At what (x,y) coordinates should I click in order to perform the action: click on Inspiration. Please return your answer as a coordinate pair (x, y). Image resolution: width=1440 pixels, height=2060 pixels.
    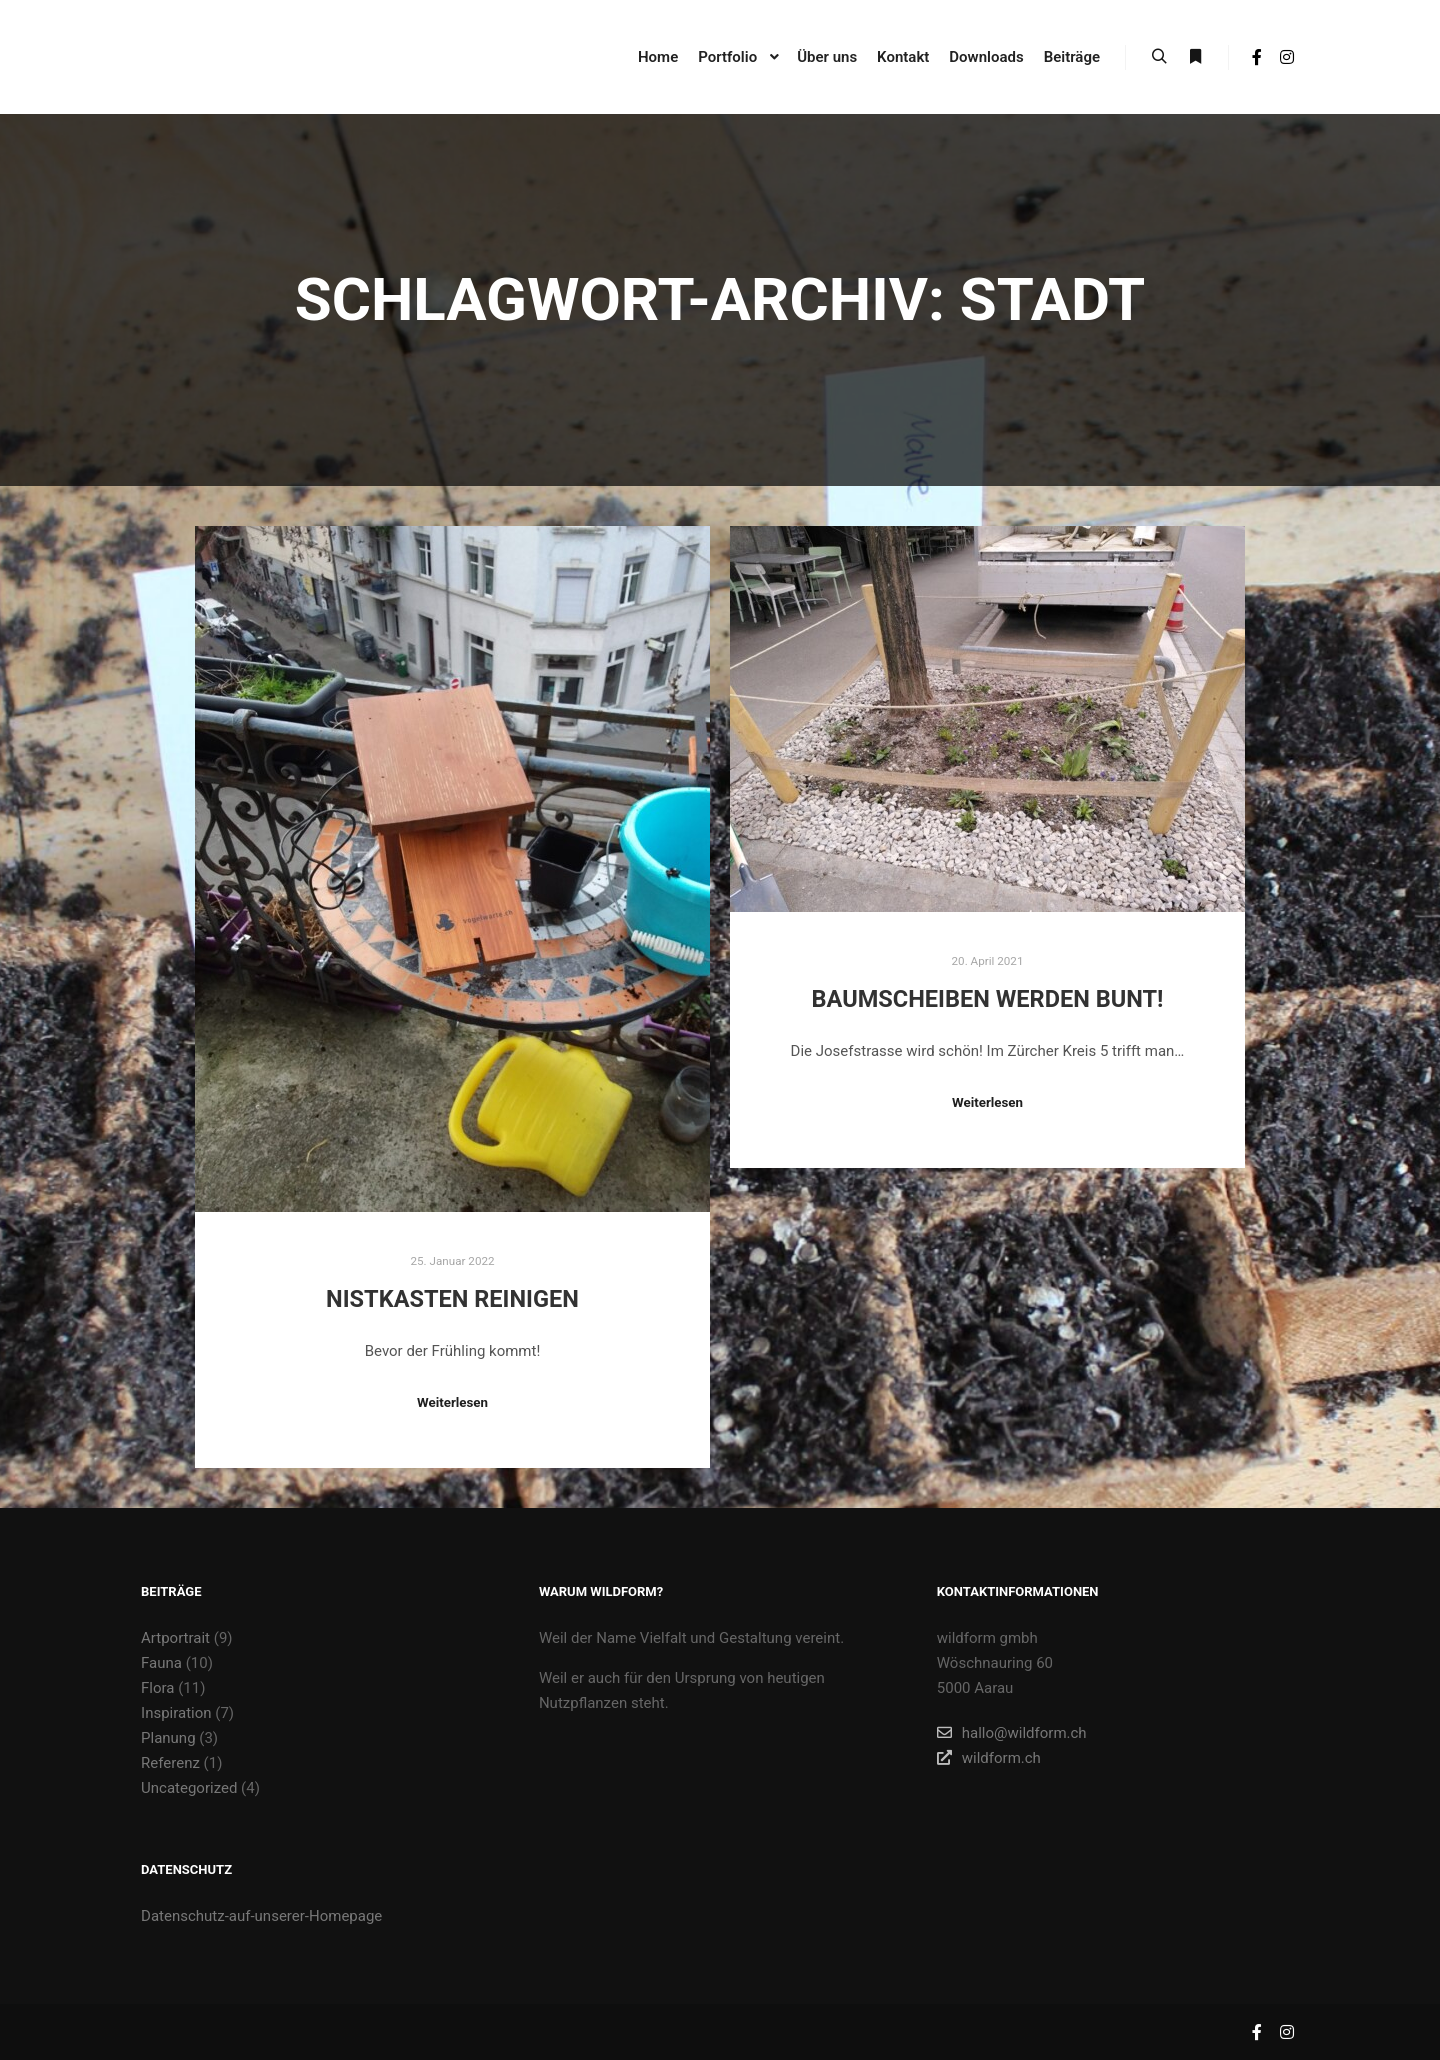
    Looking at the image, I should click on (176, 1713).